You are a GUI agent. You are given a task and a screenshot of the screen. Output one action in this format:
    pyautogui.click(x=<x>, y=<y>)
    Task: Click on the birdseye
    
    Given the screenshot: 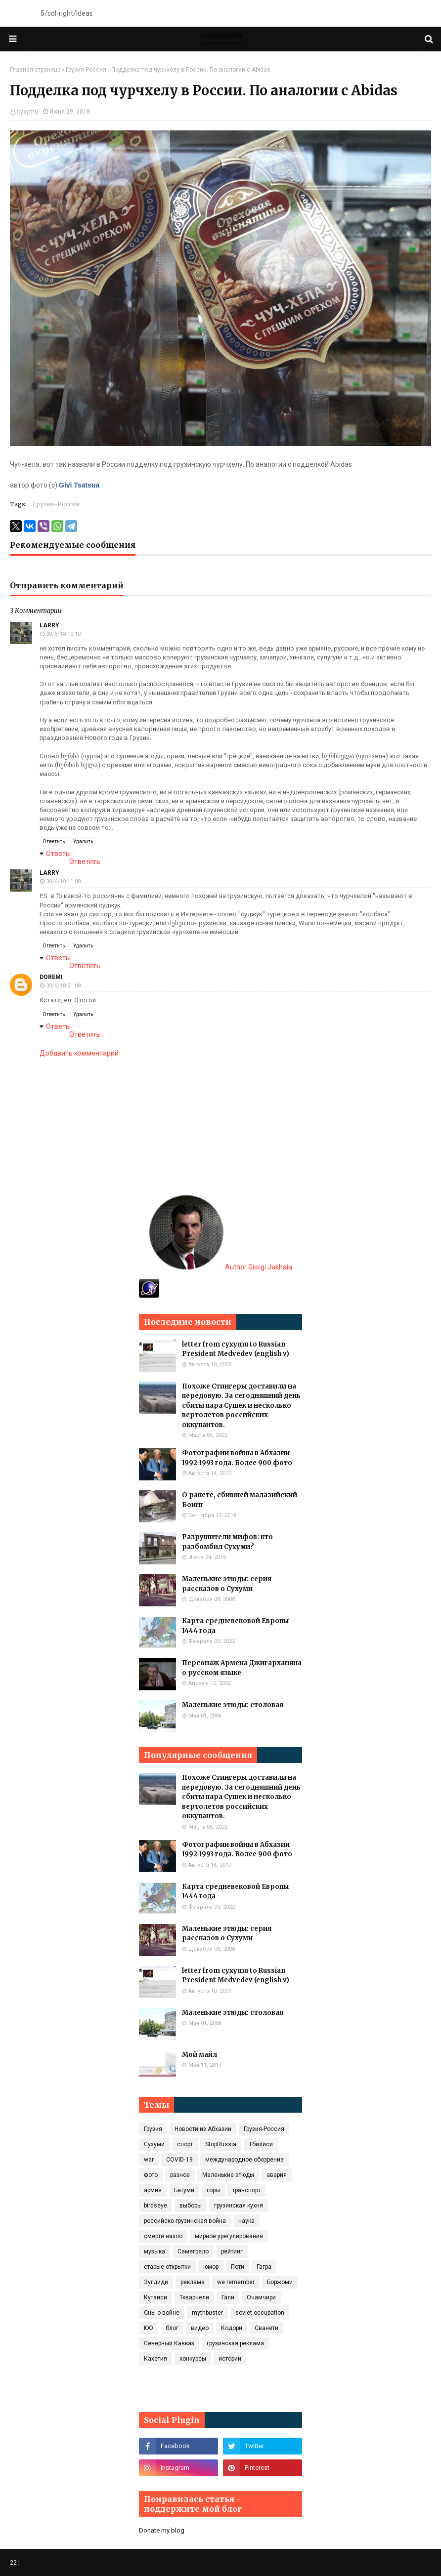 What is the action you would take?
    pyautogui.click(x=155, y=2205)
    